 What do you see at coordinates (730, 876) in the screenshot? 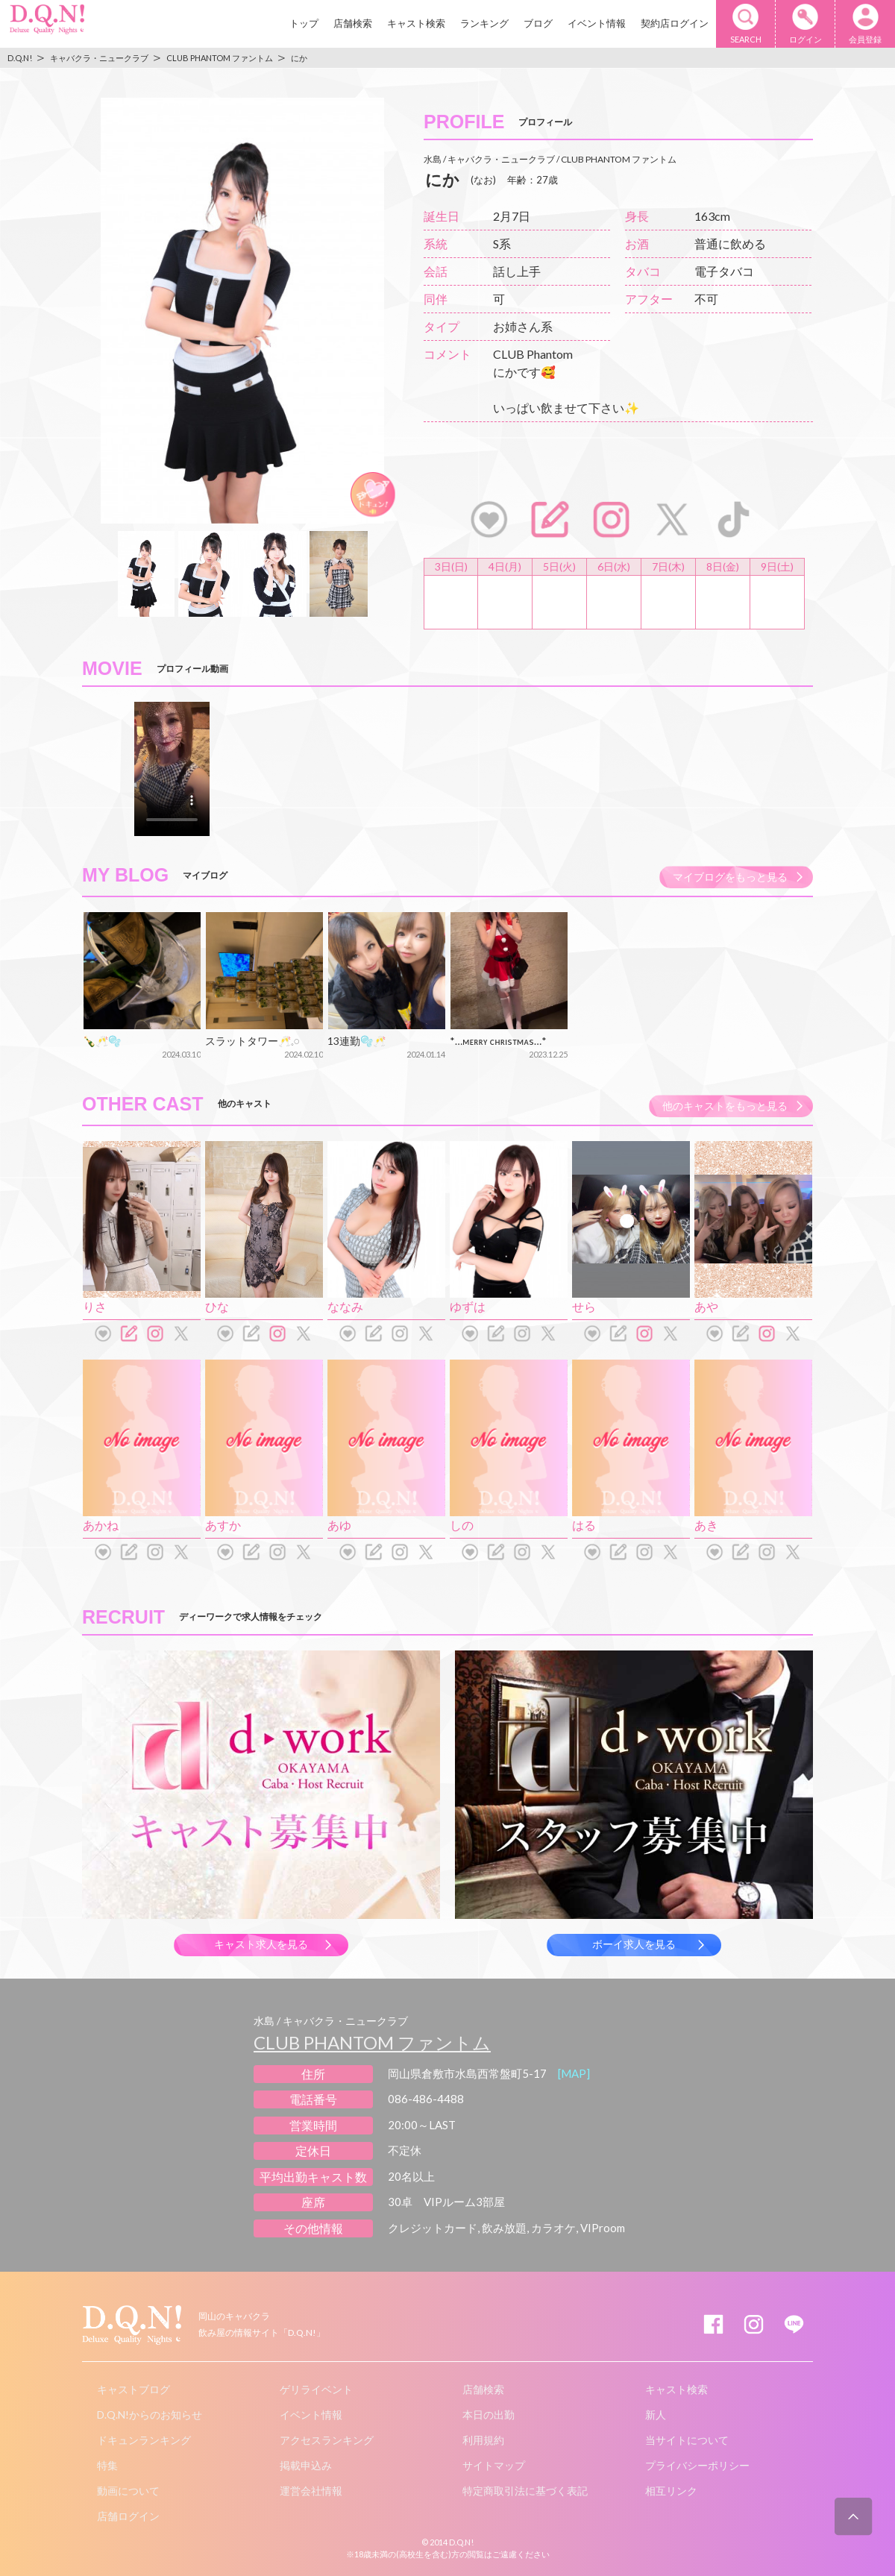
I see `マイブログをもっと見る` at bounding box center [730, 876].